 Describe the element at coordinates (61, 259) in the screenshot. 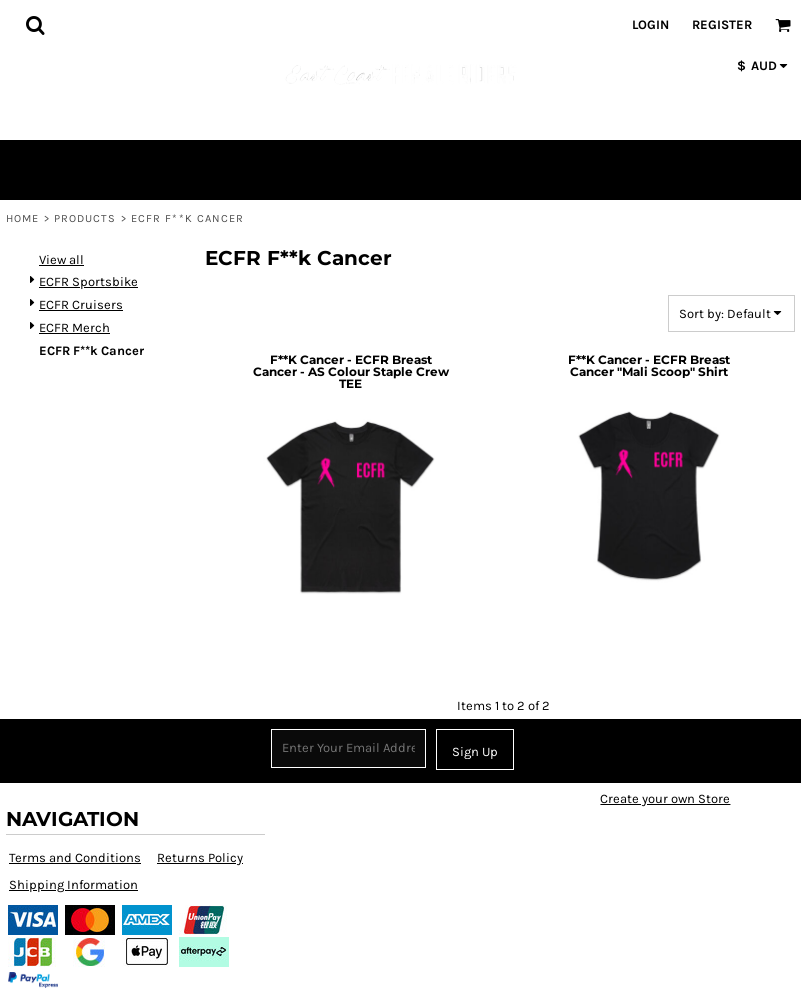

I see `View all` at that location.